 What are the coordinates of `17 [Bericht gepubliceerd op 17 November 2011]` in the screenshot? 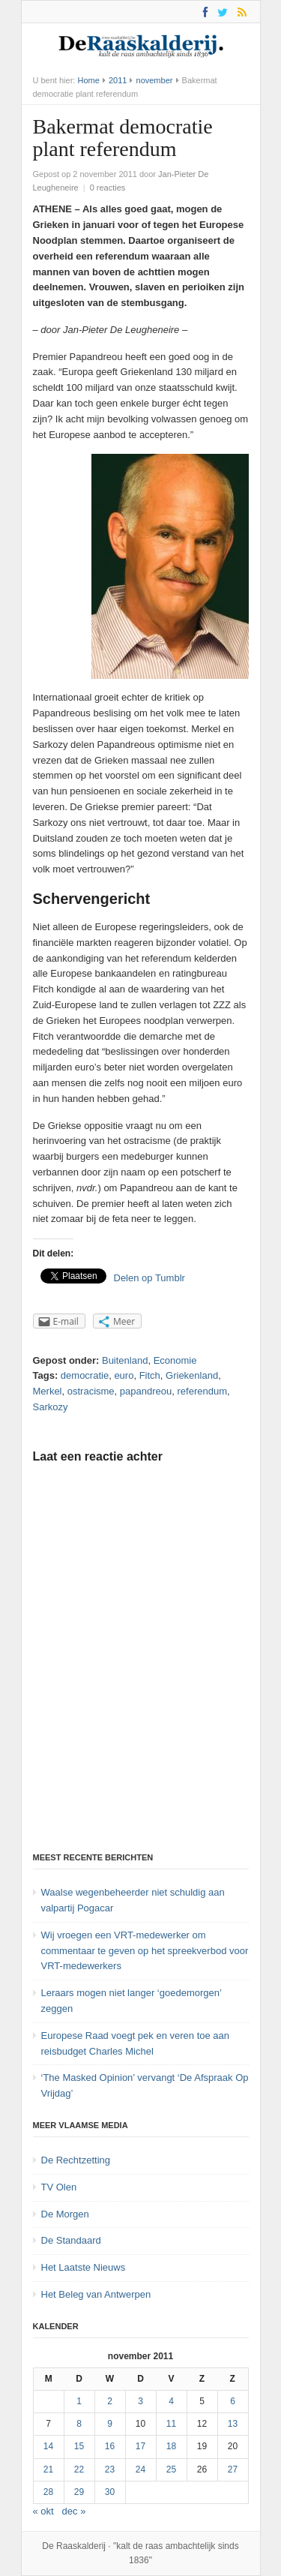 It's located at (140, 2446).